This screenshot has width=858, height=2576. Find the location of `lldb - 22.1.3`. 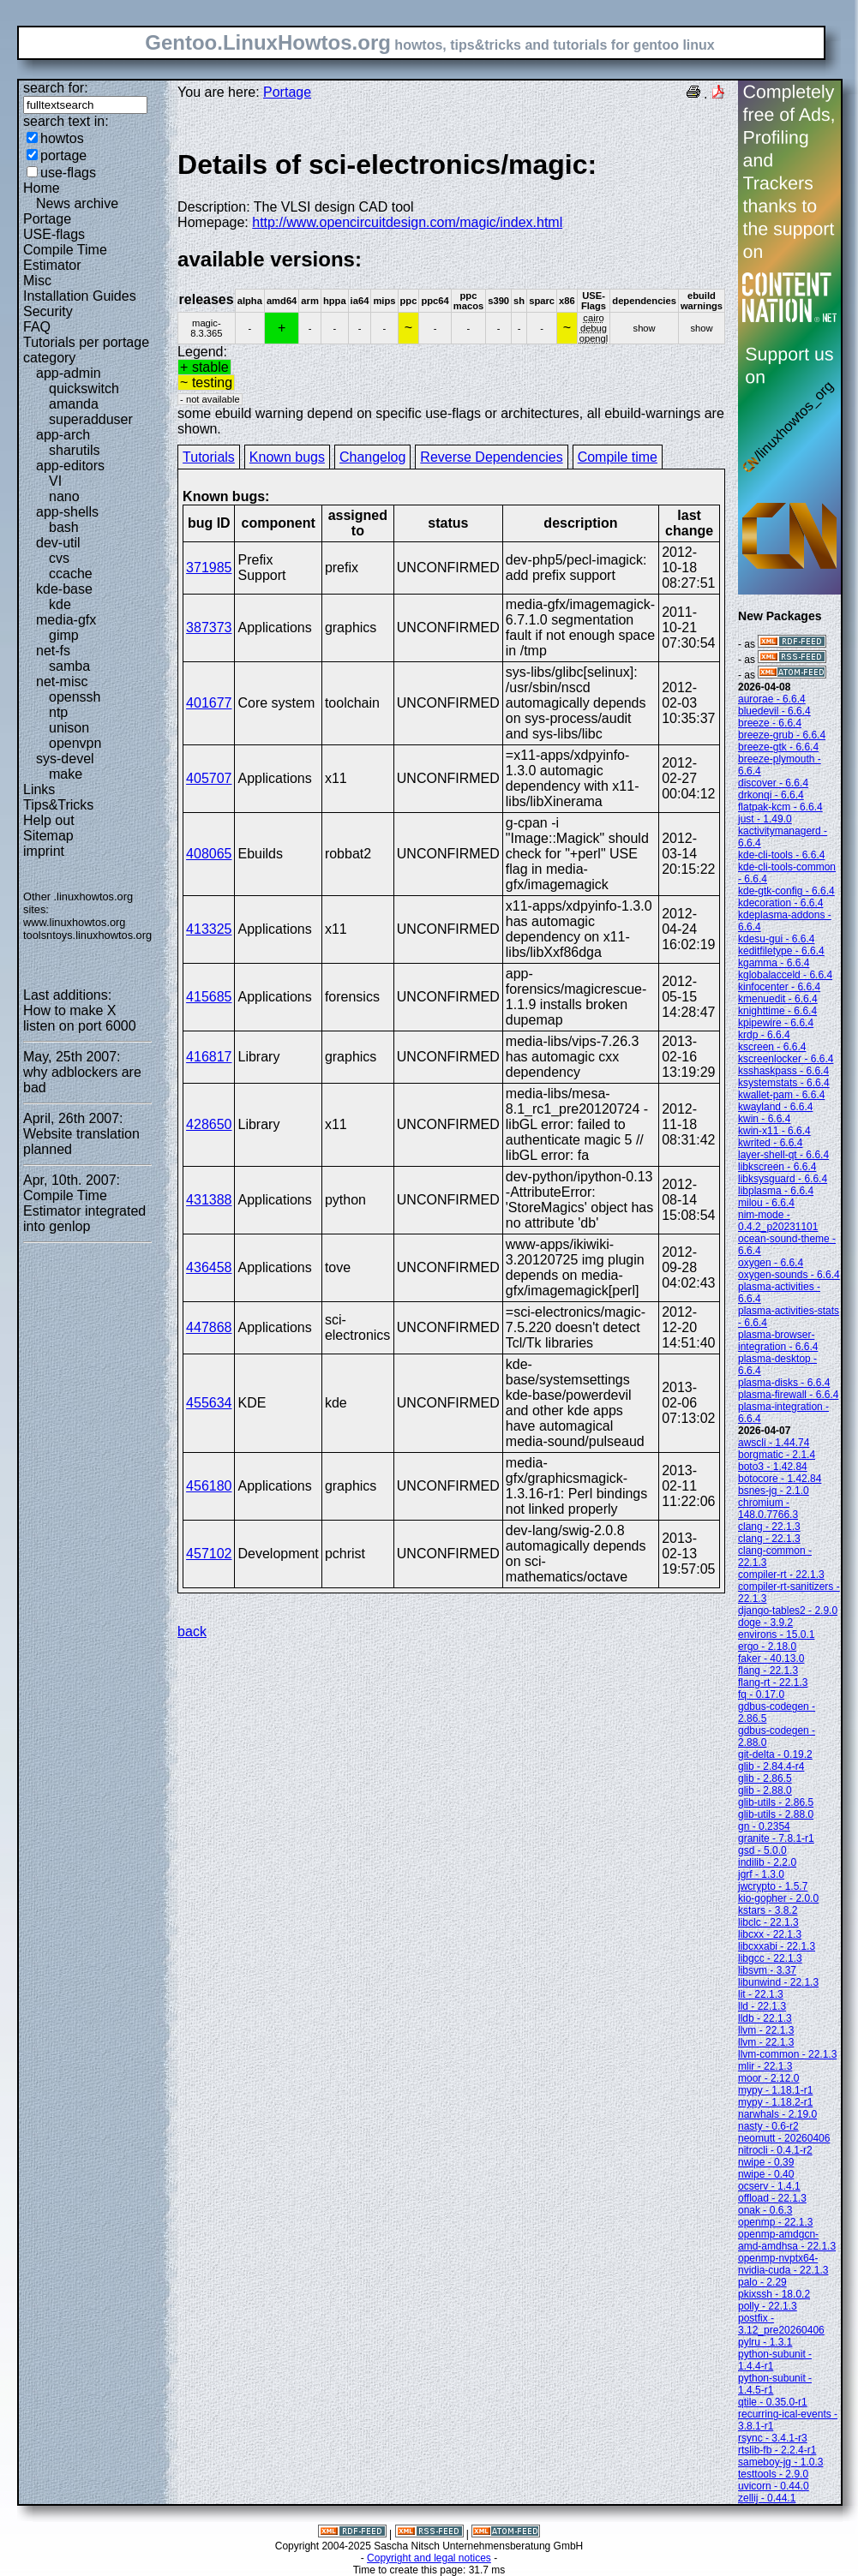

lldb - 22.1.3 is located at coordinates (765, 2018).